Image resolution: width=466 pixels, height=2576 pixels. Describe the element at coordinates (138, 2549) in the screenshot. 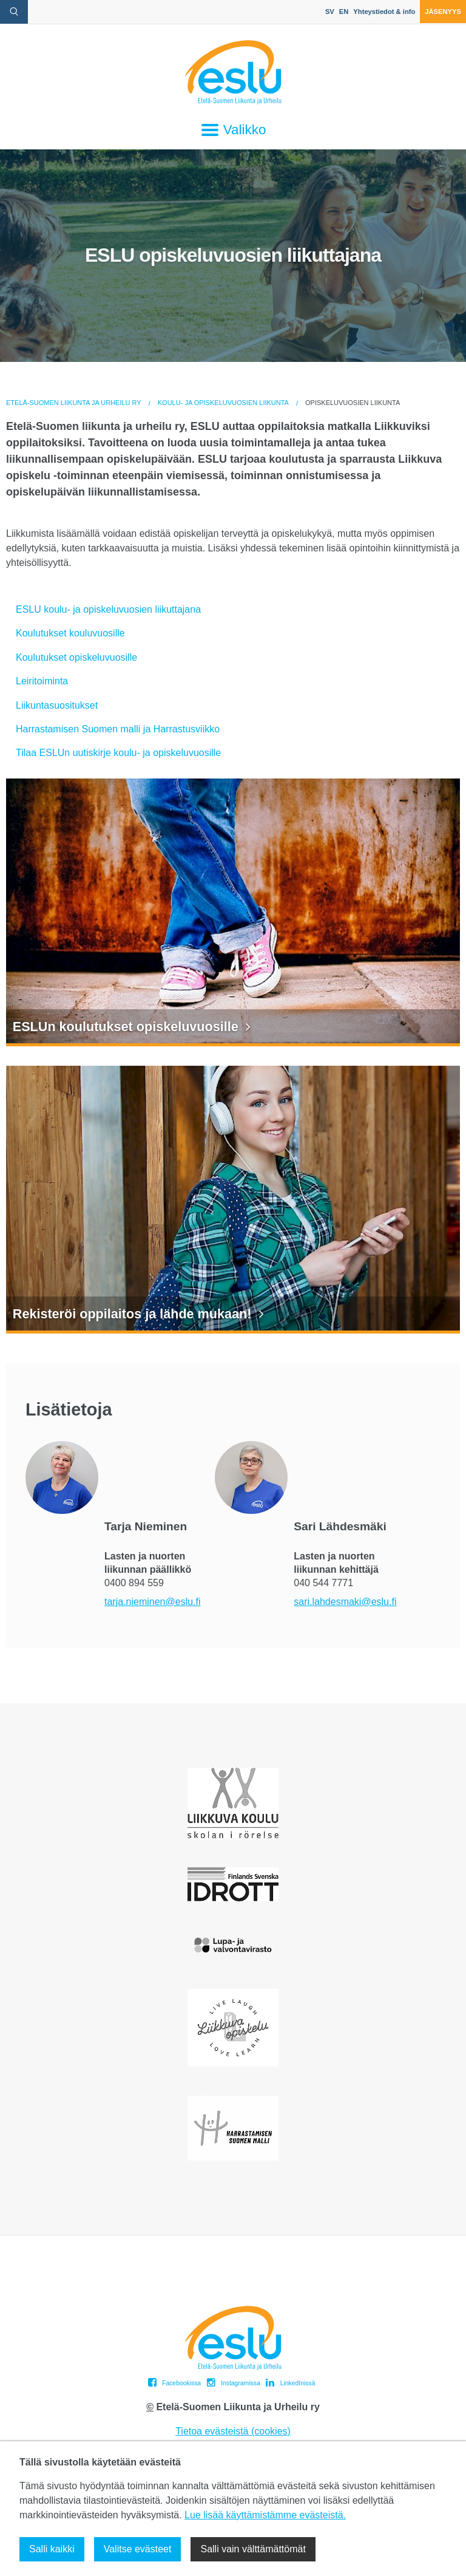

I see `Valitse evästeet` at that location.